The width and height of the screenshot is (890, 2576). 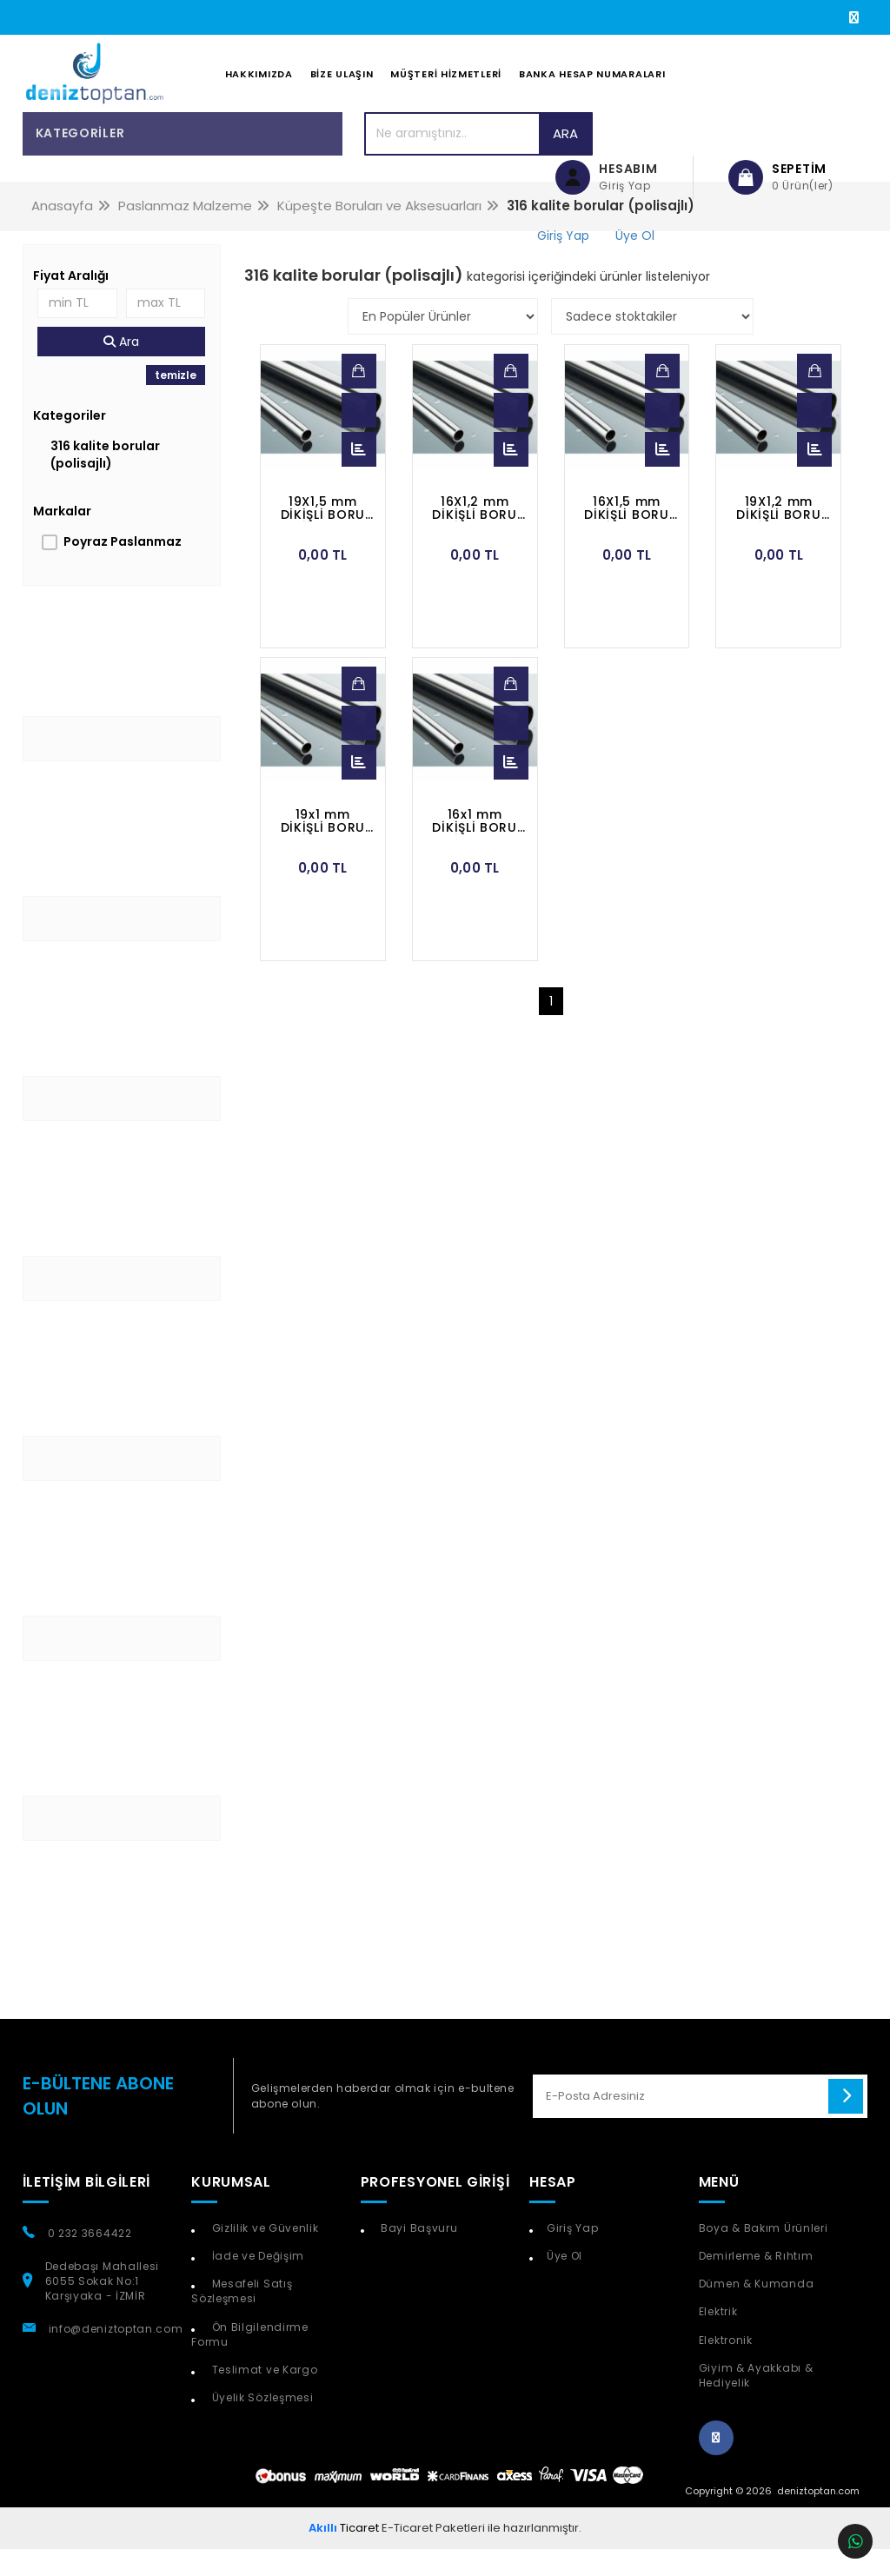 What do you see at coordinates (718, 2339) in the screenshot?
I see `Elektrik` at bounding box center [718, 2339].